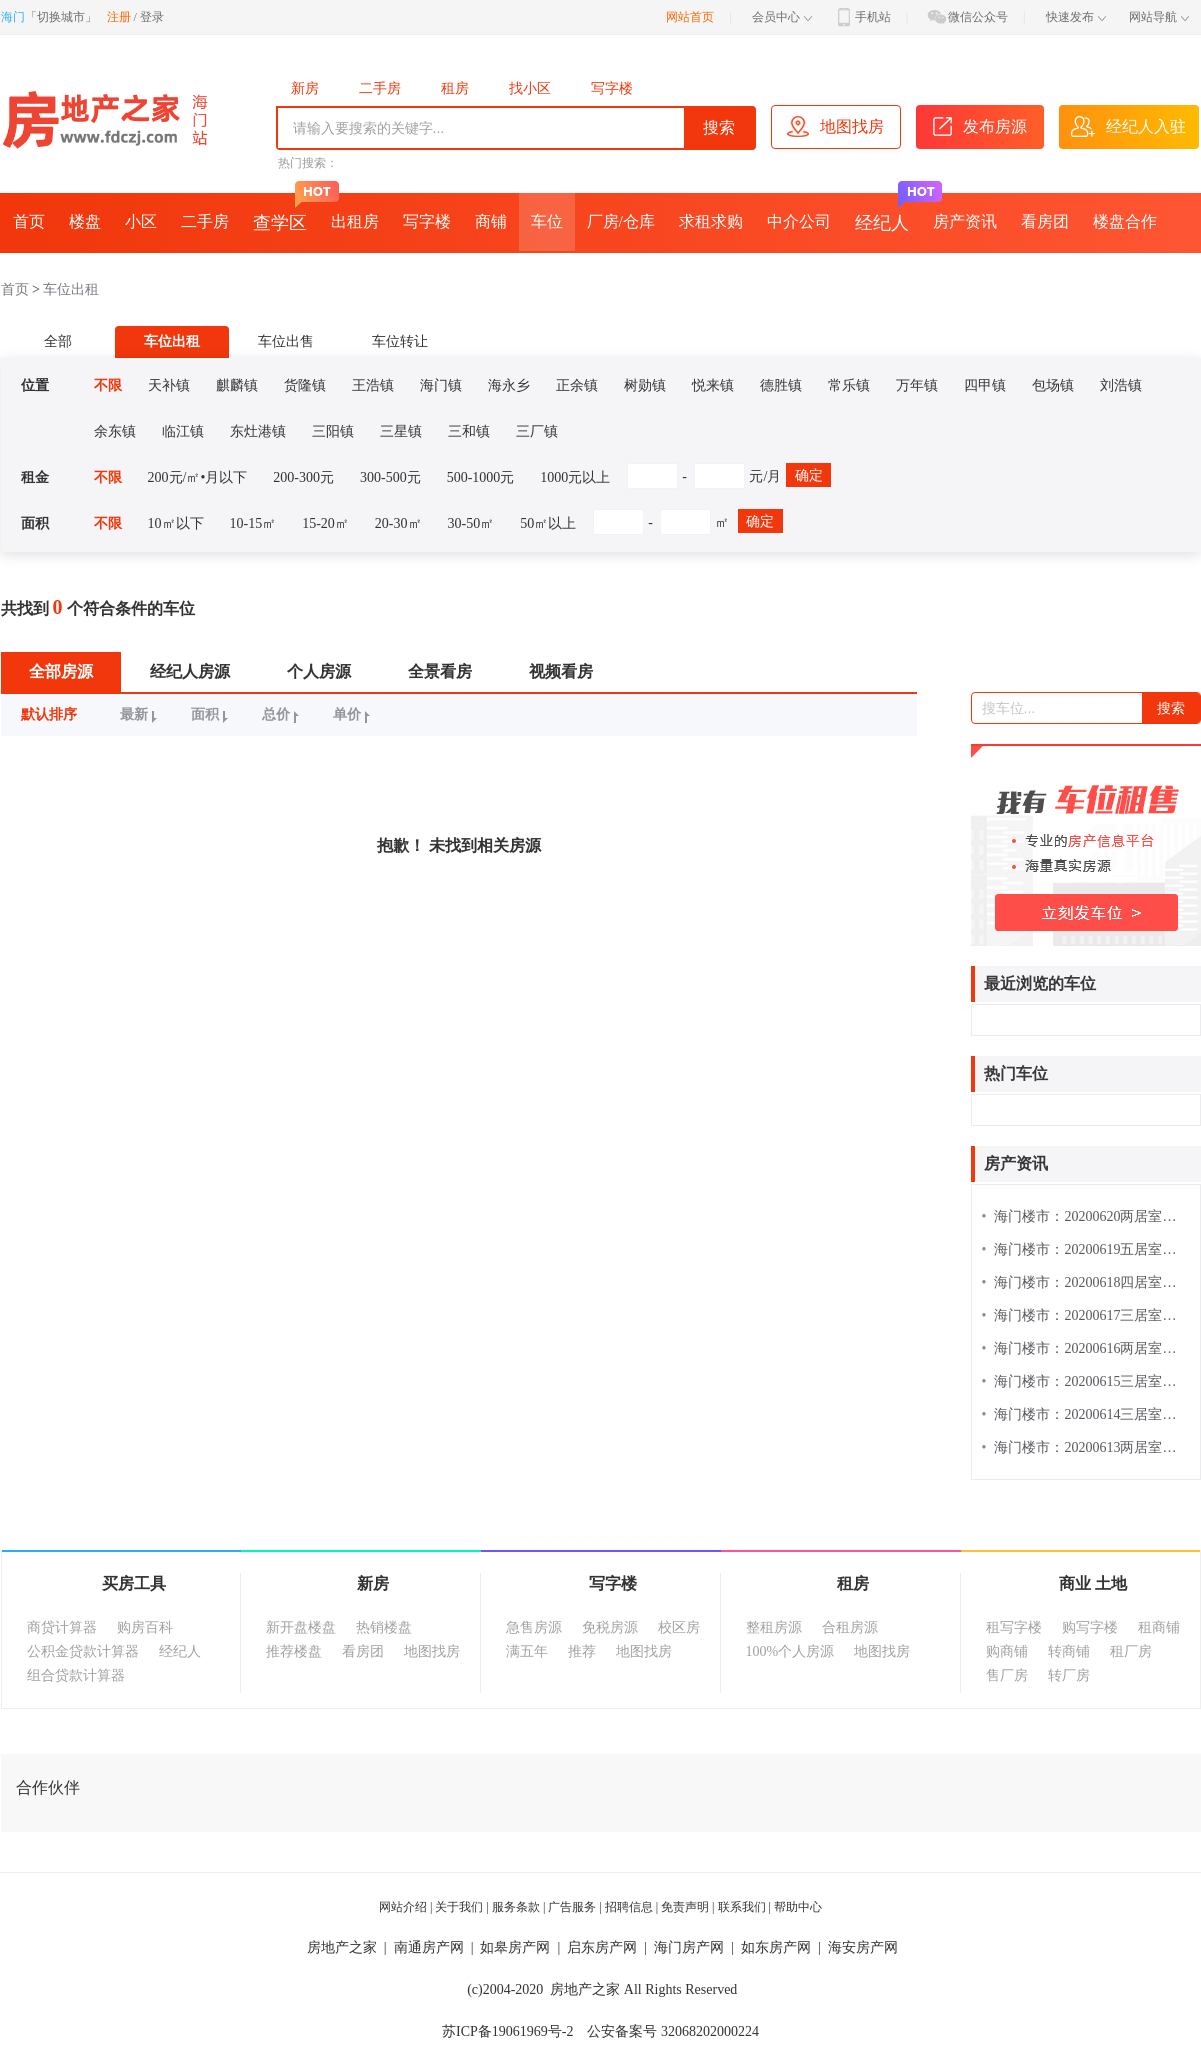 Image resolution: width=1201 pixels, height=2060 pixels. What do you see at coordinates (85, 221) in the screenshot?
I see `楼盘` at bounding box center [85, 221].